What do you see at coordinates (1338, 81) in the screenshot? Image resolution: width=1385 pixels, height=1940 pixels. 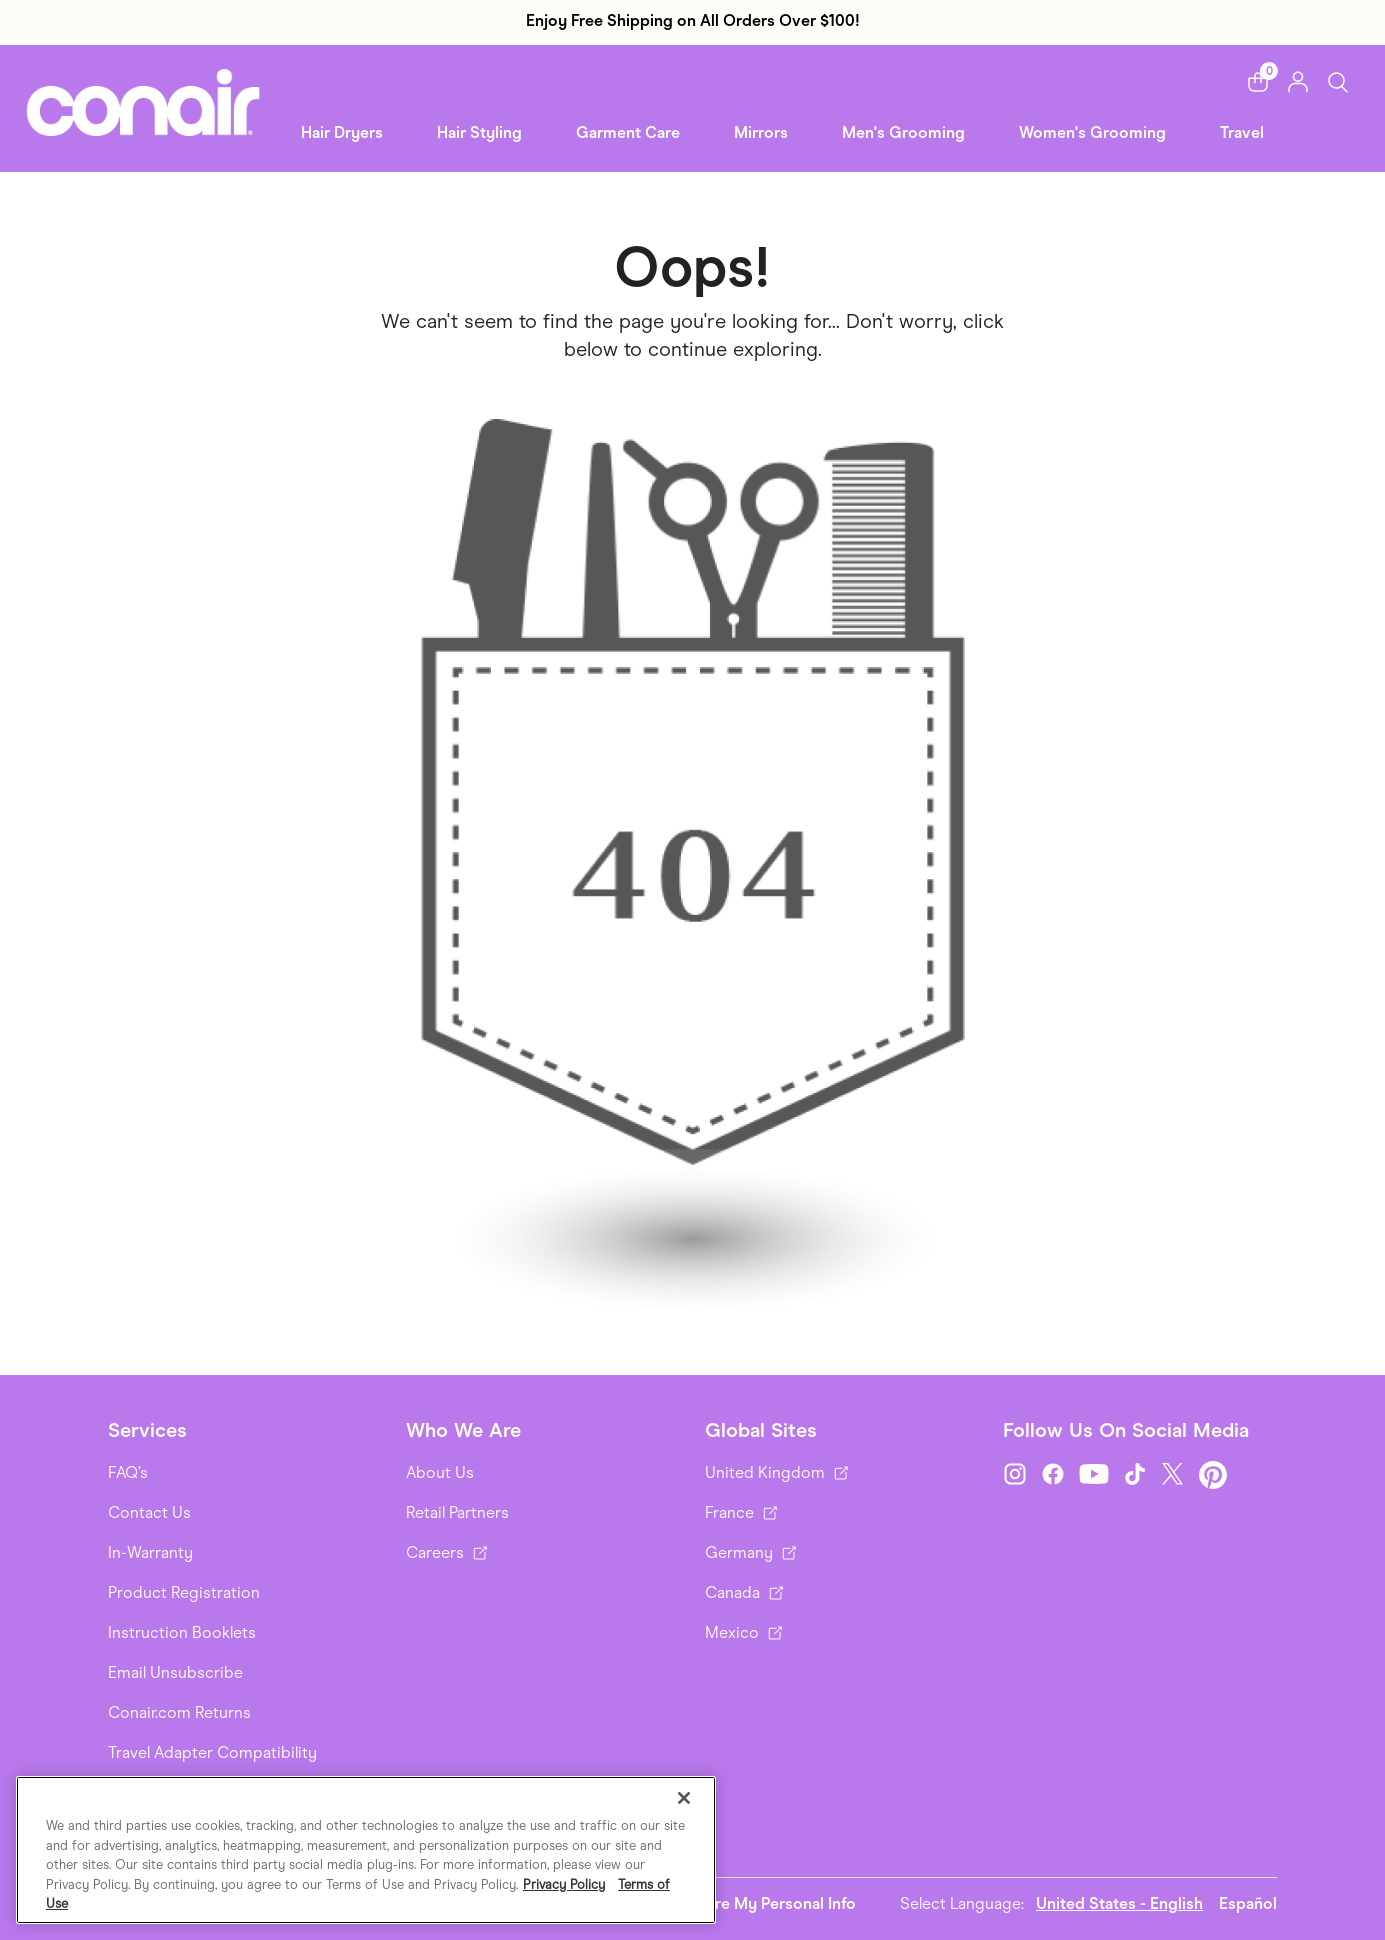 I see `[Toggle Search]` at bounding box center [1338, 81].